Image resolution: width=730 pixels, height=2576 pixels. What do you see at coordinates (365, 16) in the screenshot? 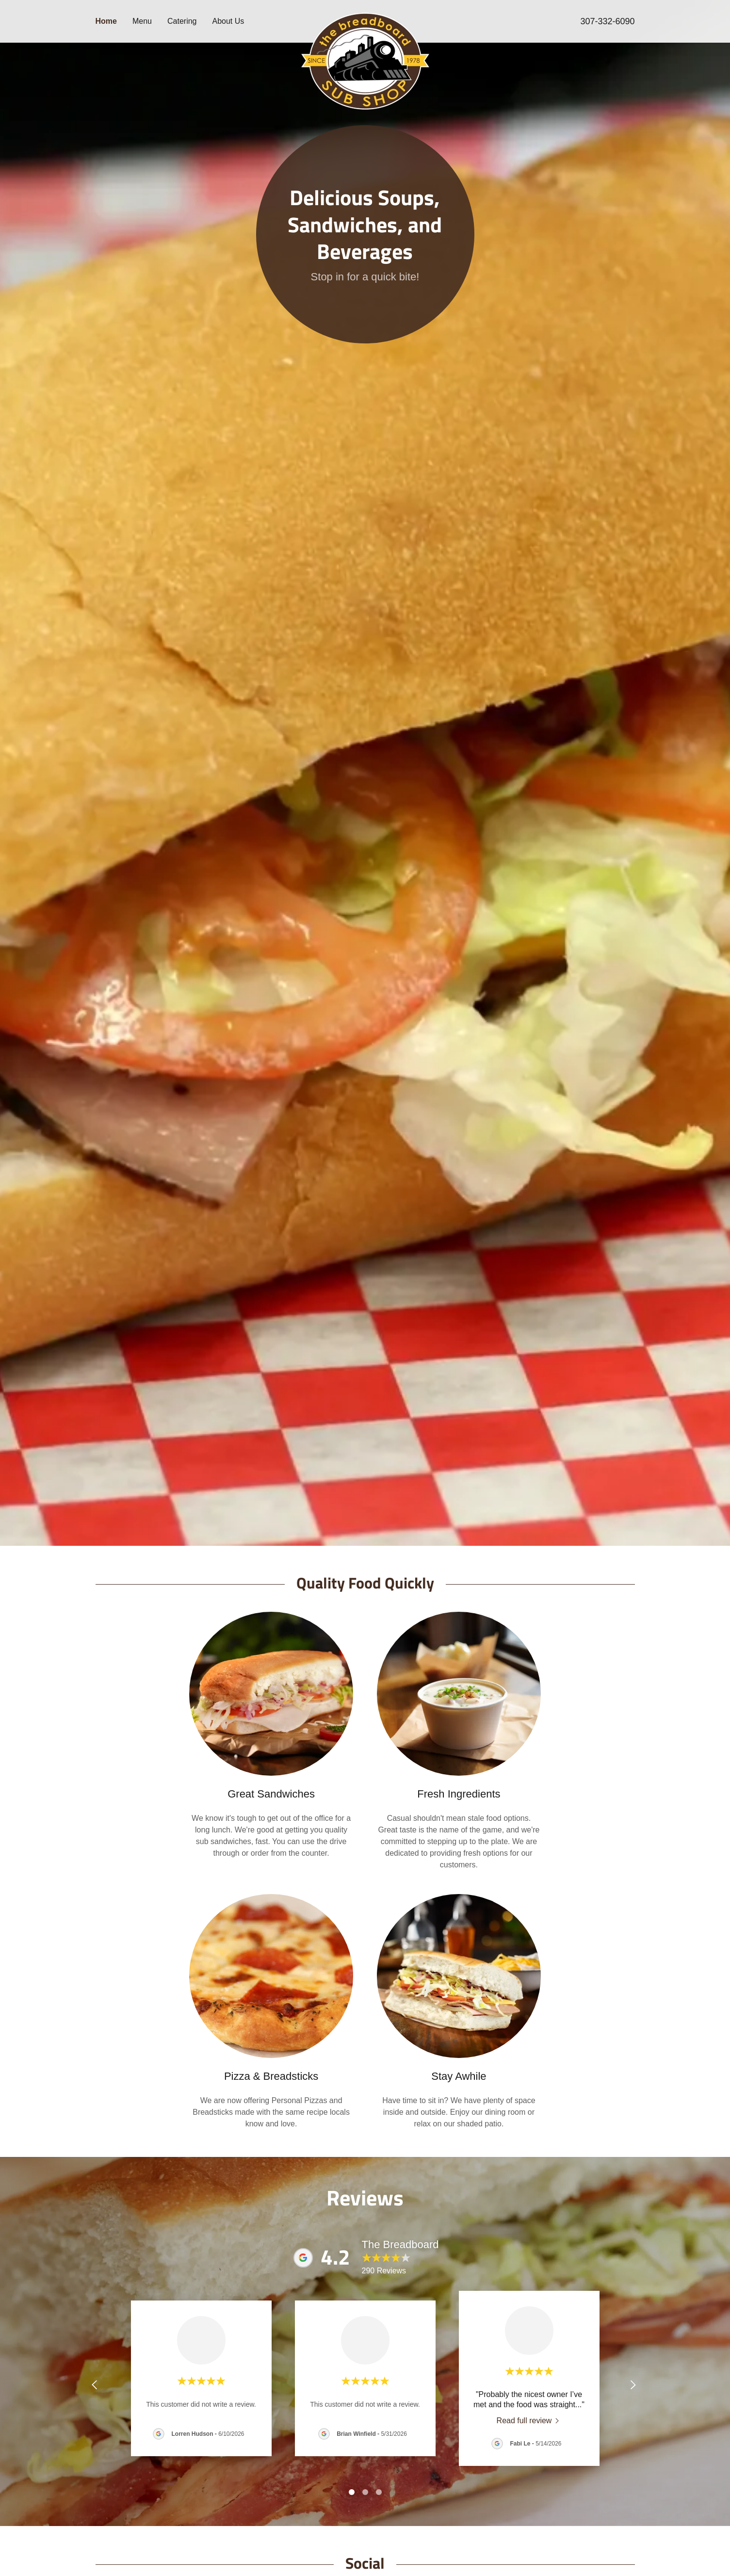
I see `[link]` at bounding box center [365, 16].